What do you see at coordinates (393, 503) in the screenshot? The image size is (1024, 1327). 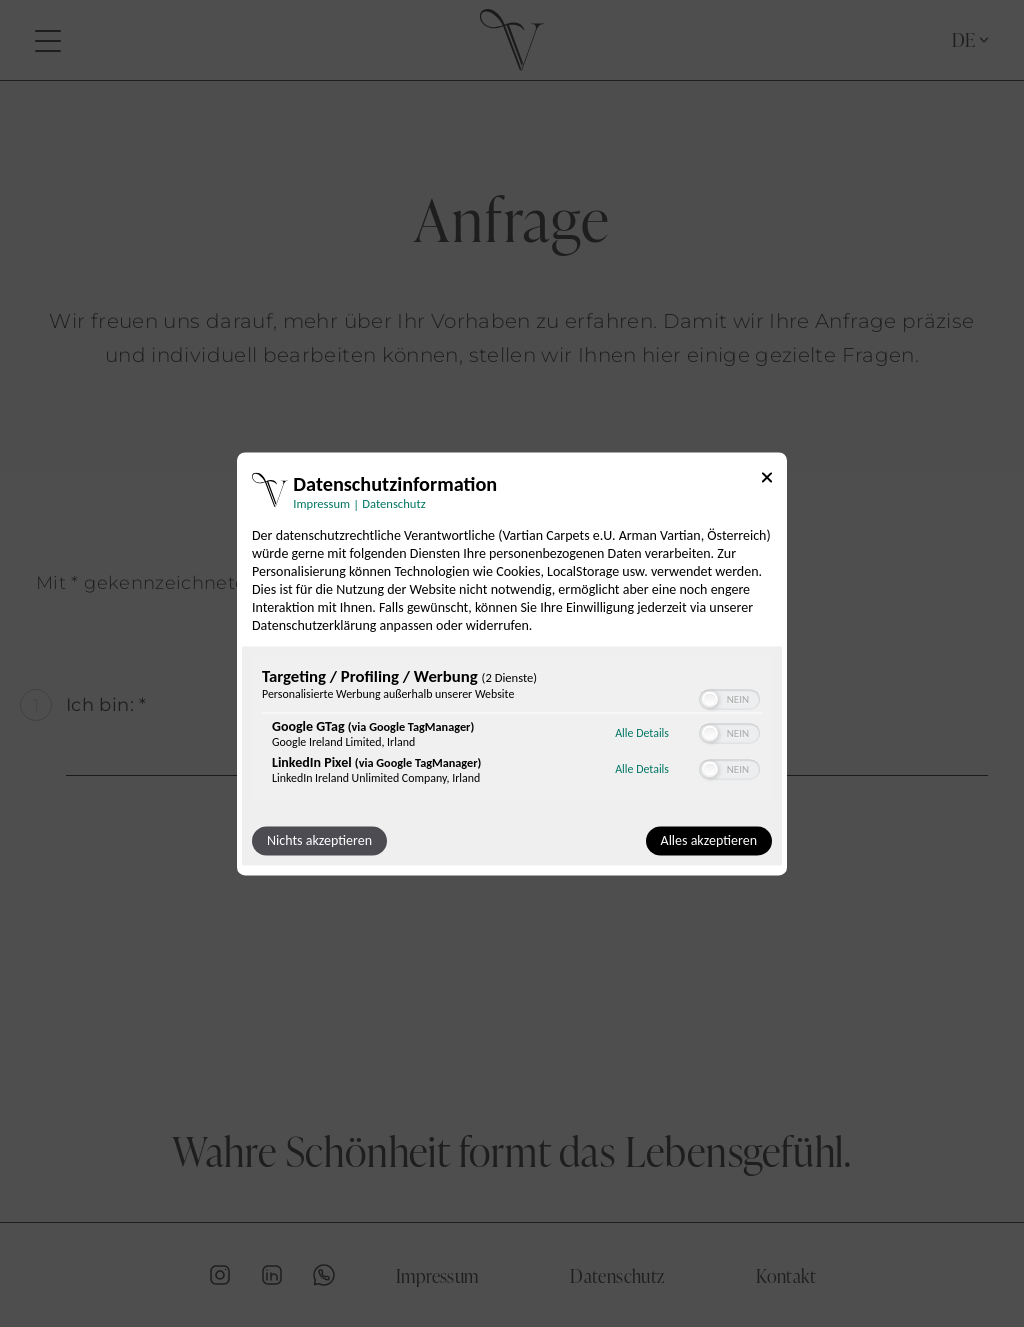 I see `Datenschutz [Link zur Datenschutzerklärung]` at bounding box center [393, 503].